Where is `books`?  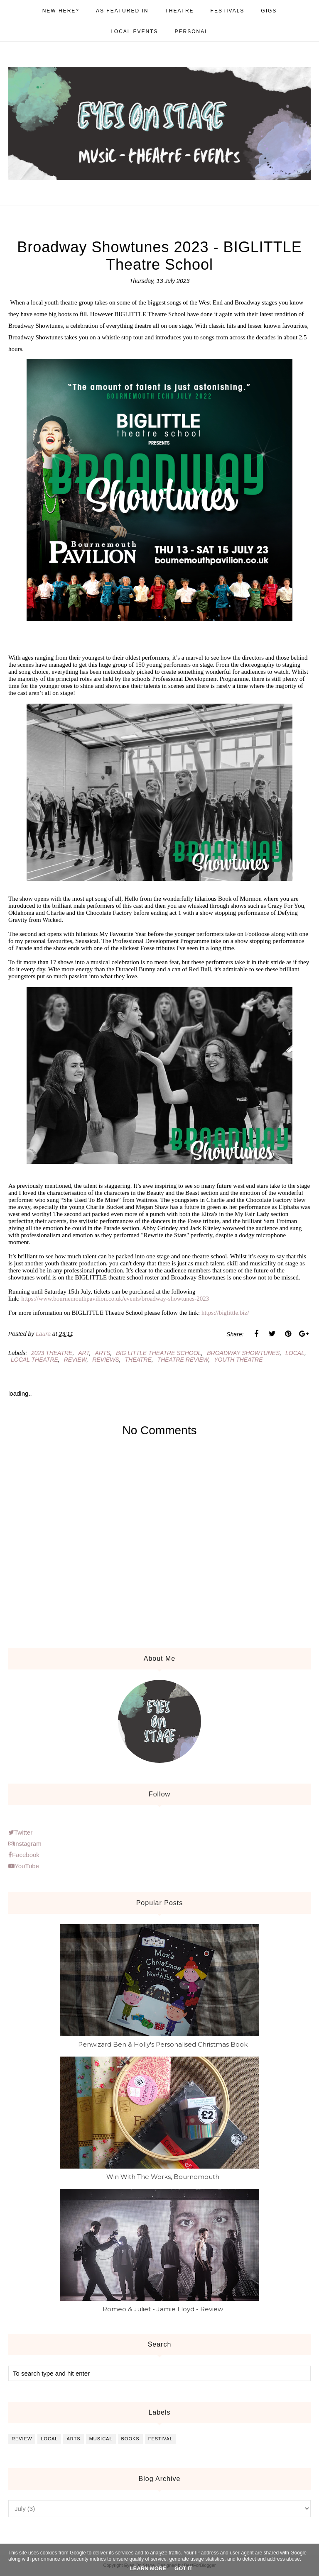
books is located at coordinates (130, 2438).